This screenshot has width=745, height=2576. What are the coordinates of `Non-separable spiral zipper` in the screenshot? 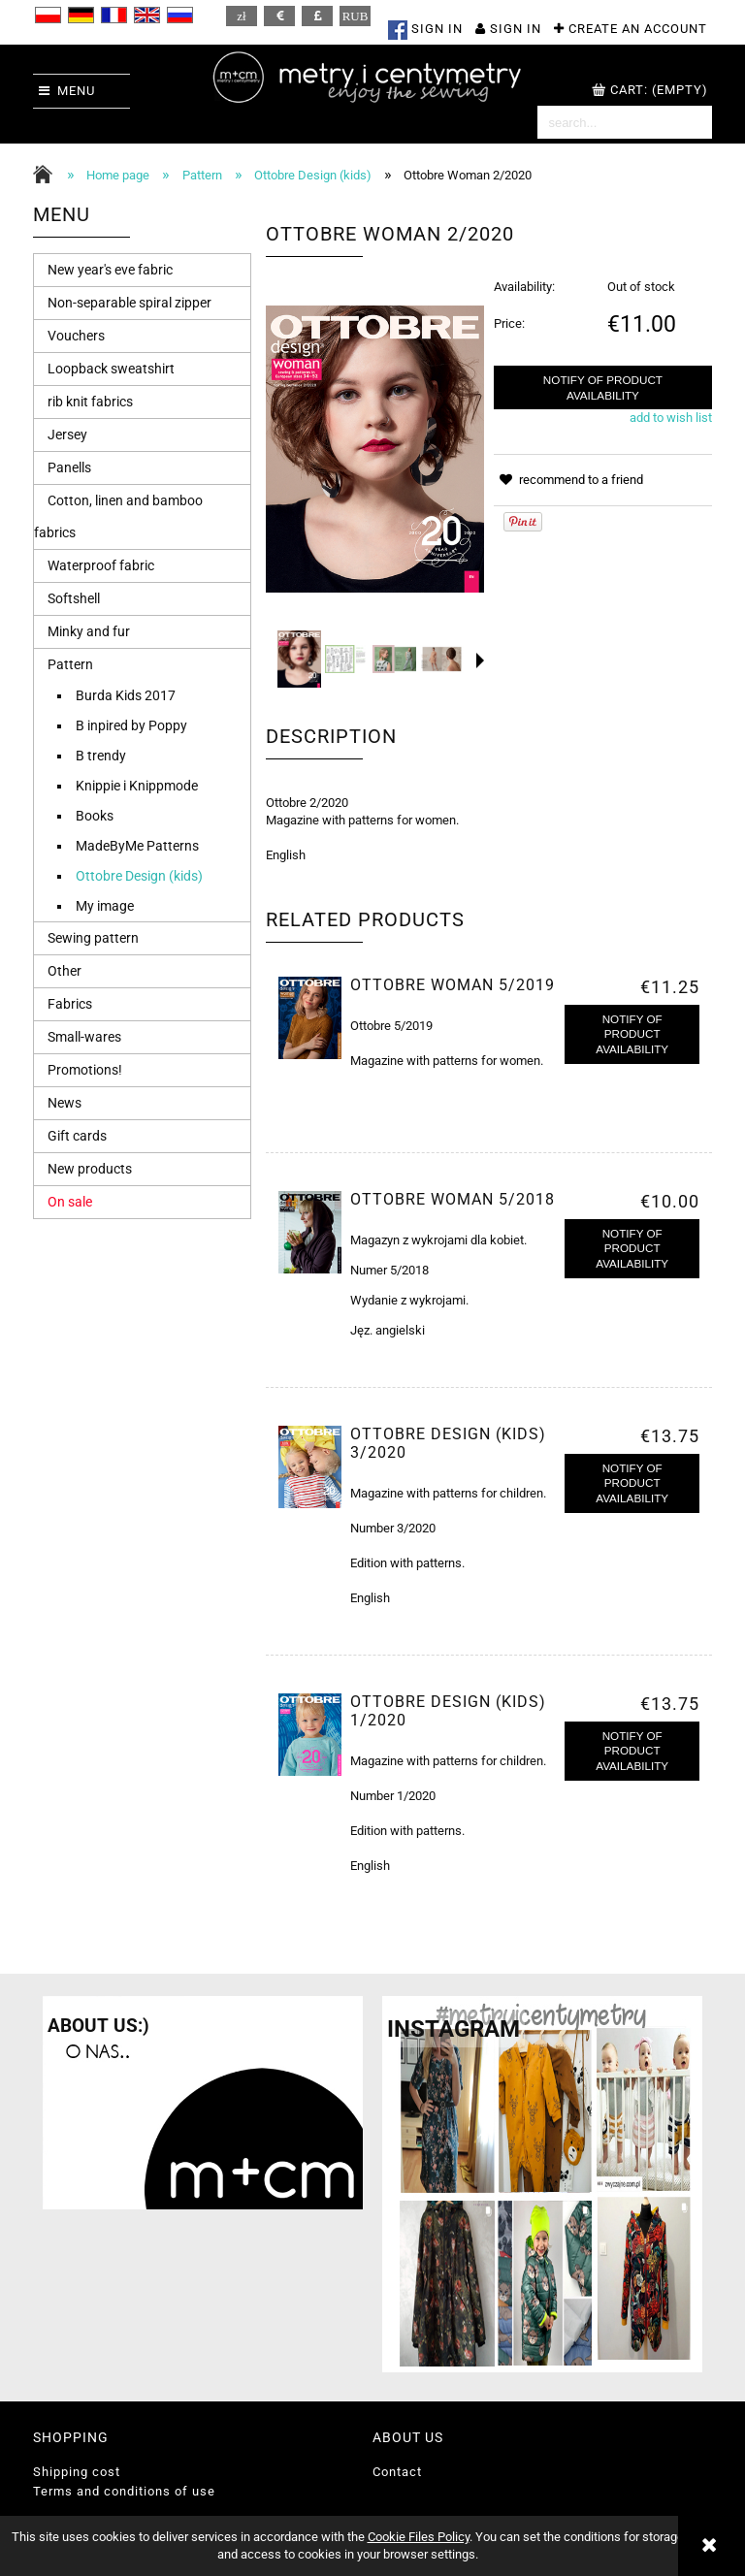 It's located at (129, 302).